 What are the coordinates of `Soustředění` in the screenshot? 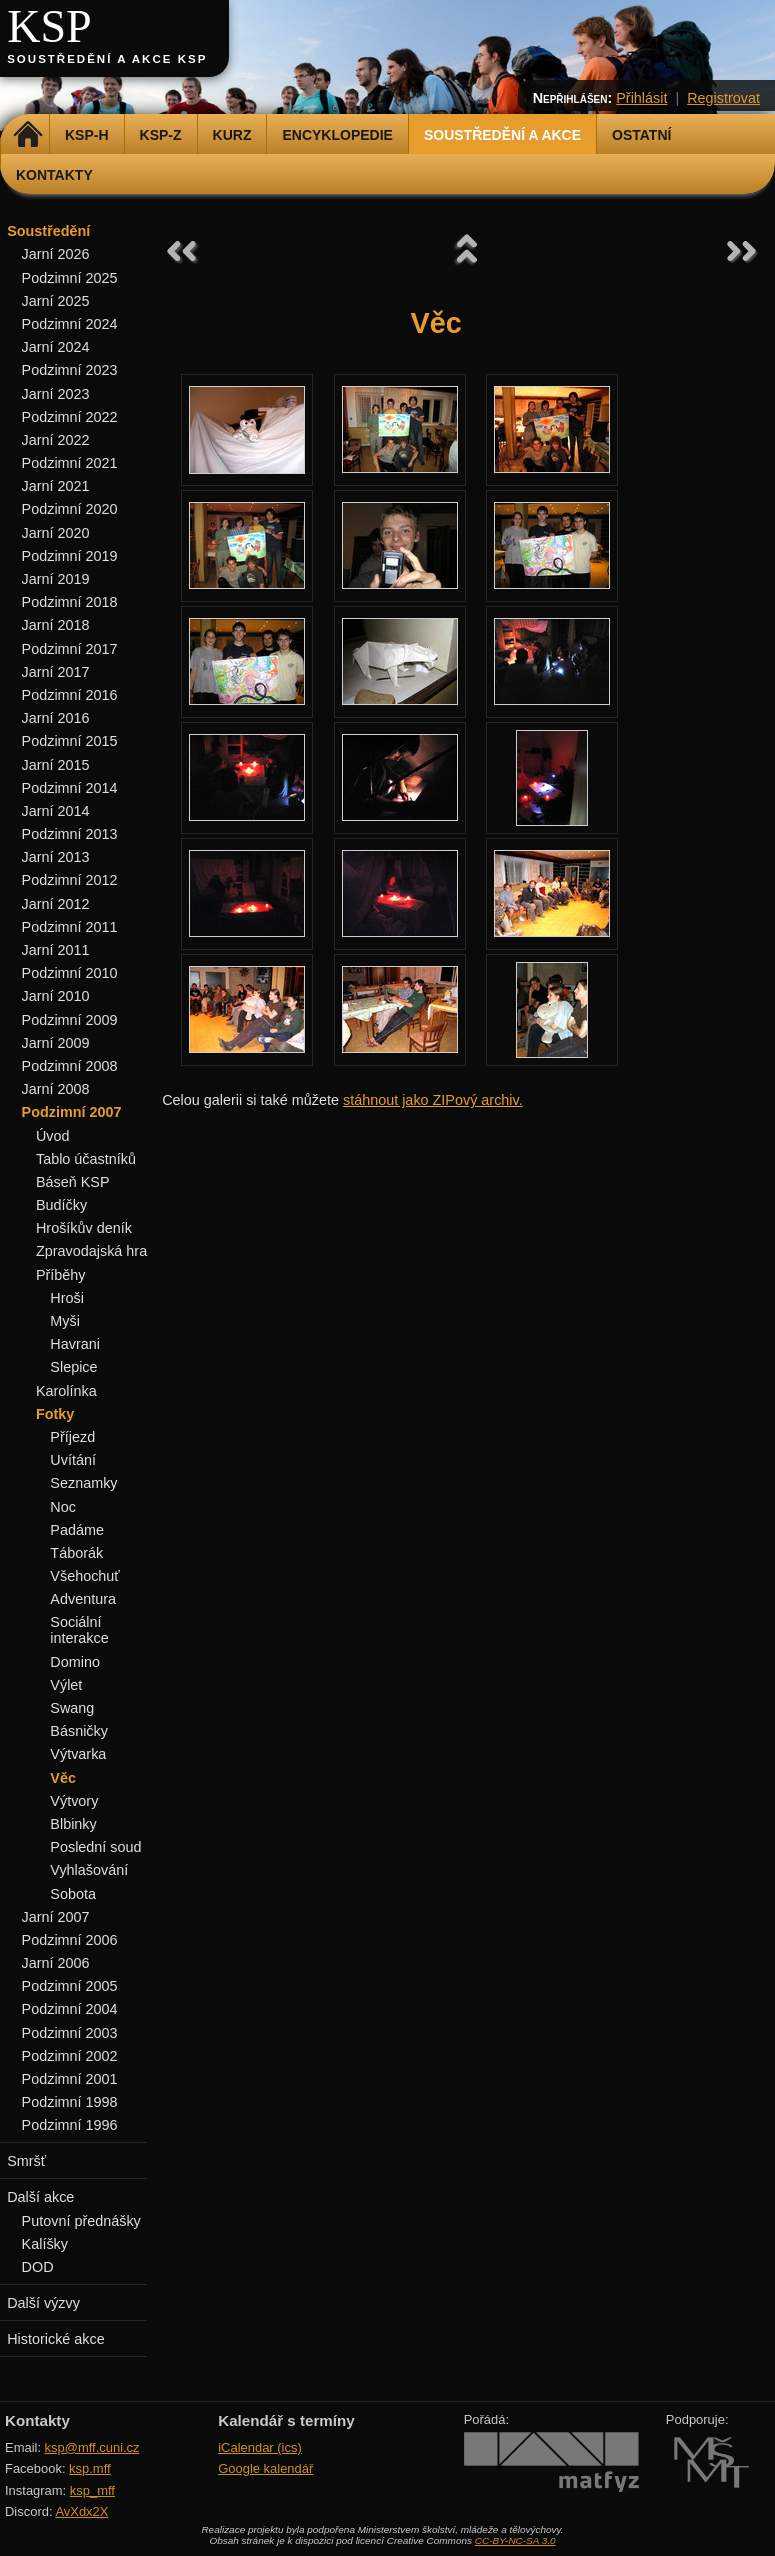 It's located at (48, 231).